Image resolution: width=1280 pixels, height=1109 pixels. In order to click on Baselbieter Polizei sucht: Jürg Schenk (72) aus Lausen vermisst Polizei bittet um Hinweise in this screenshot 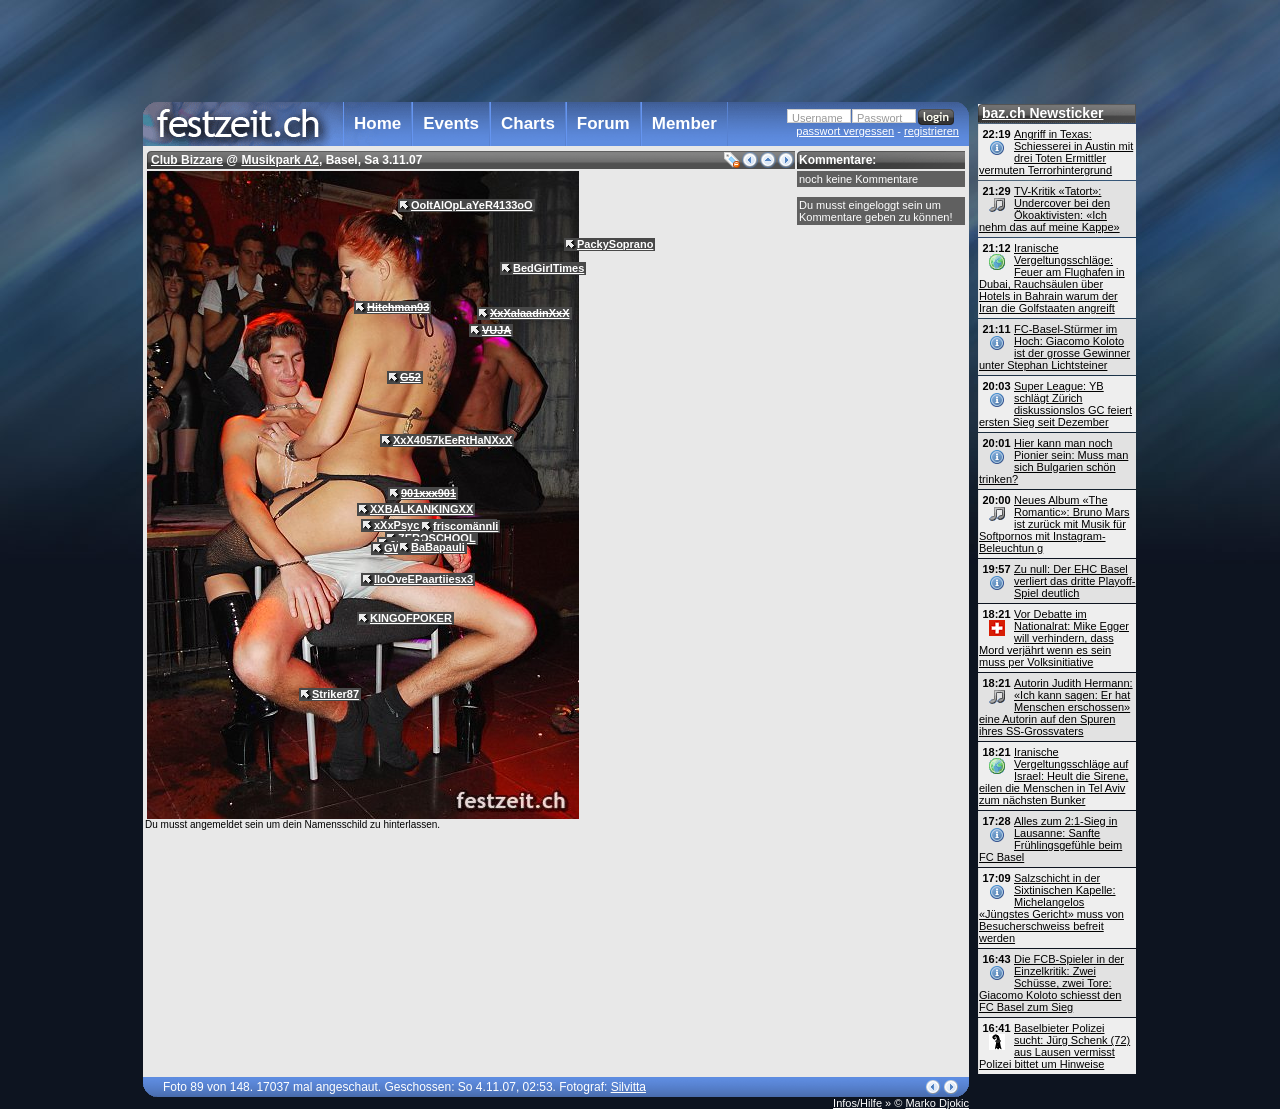, I will do `click(1054, 1046)`.